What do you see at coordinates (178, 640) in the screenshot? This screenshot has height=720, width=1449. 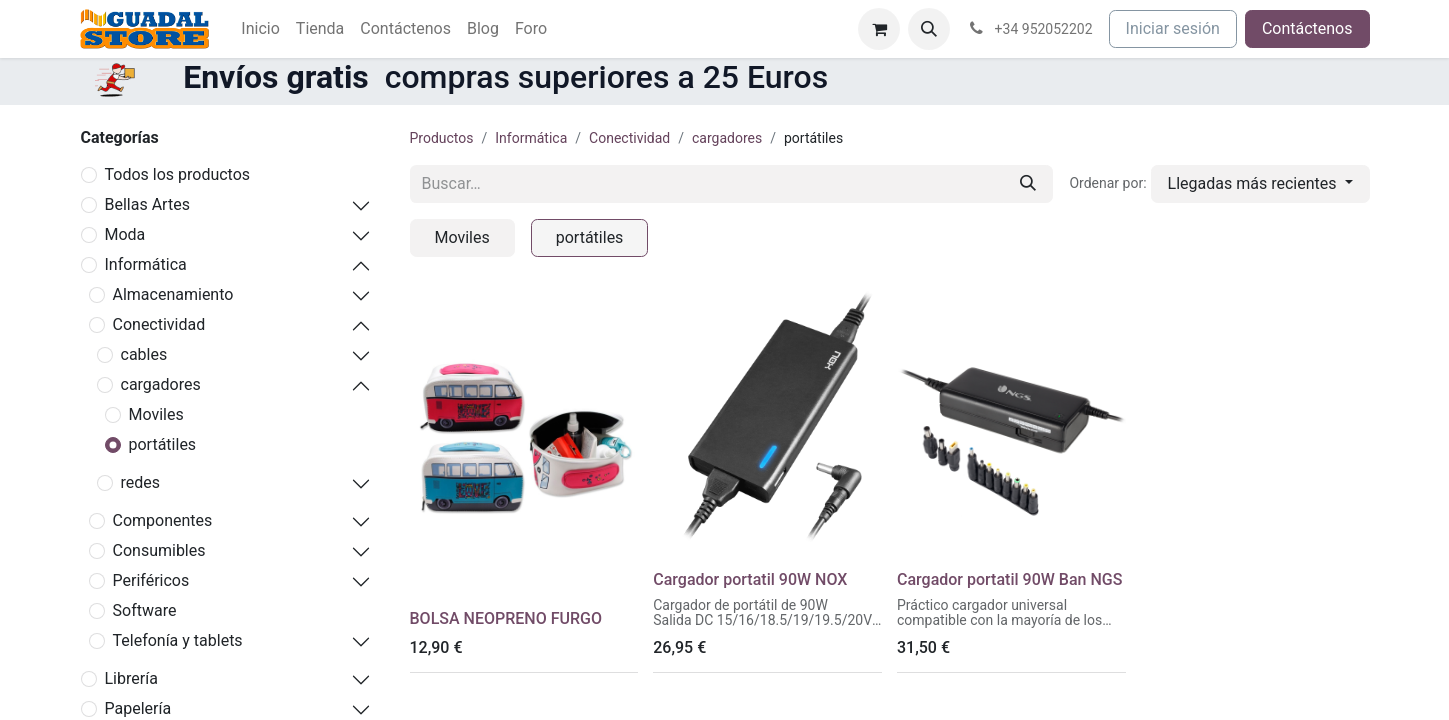 I see `Telefonía y tablets` at bounding box center [178, 640].